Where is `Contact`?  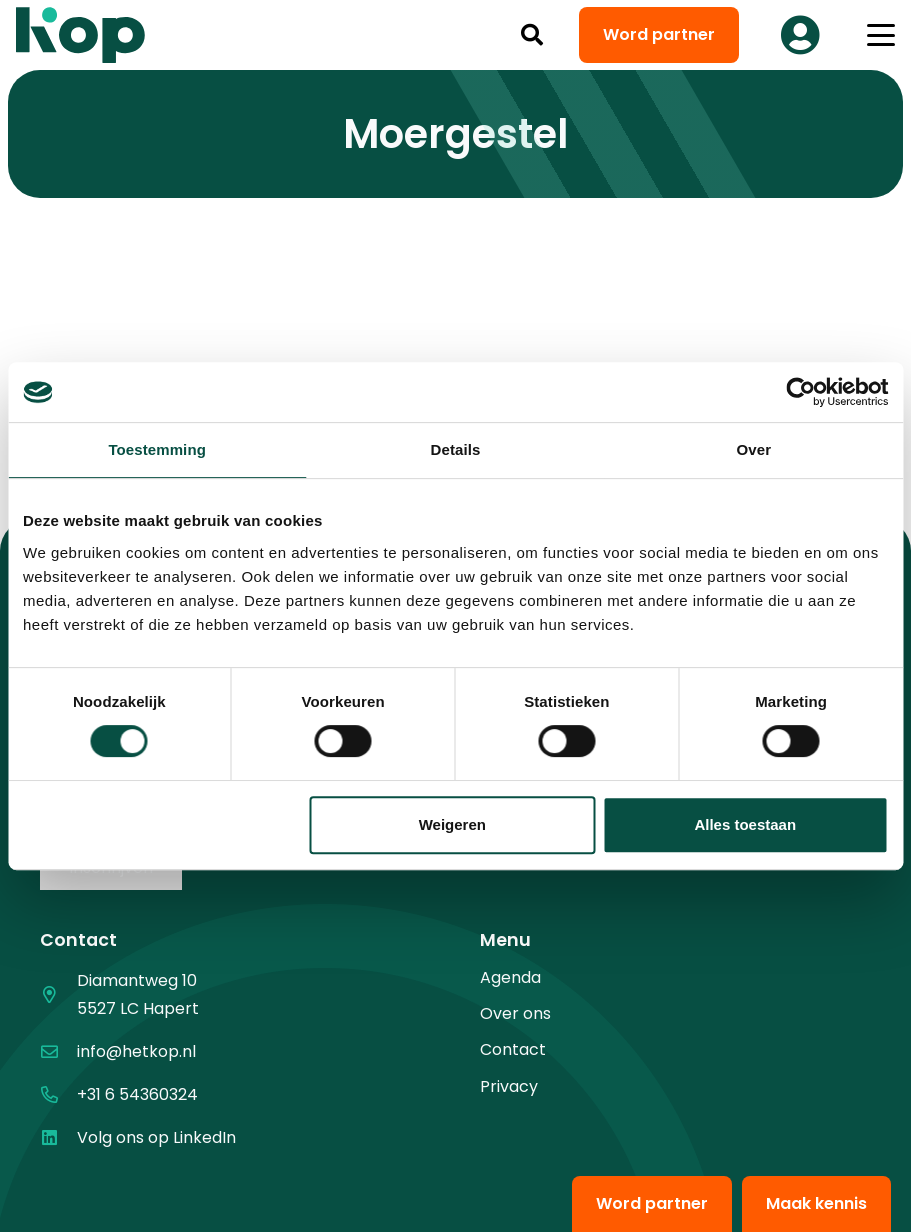 Contact is located at coordinates (513, 1049).